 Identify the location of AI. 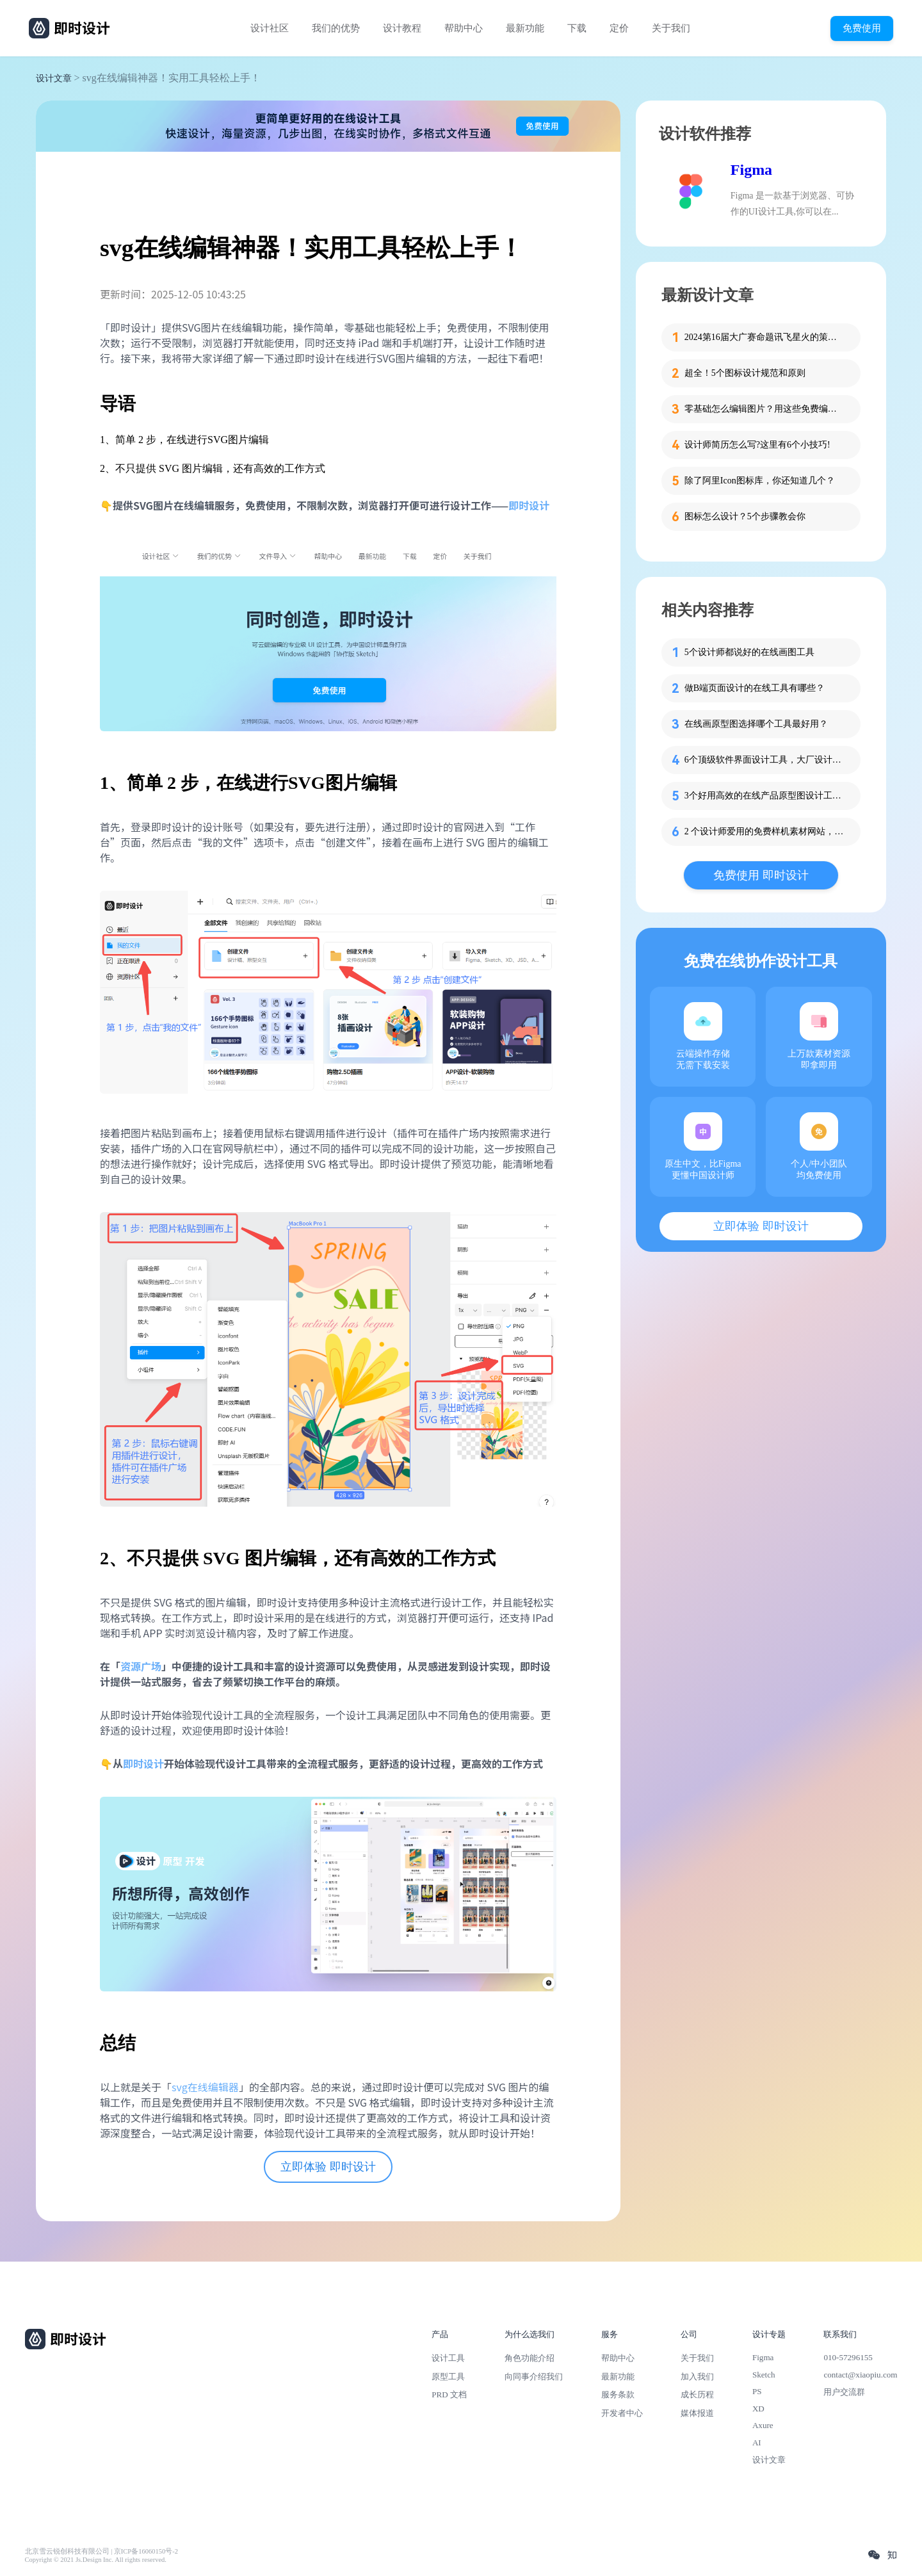
(756, 2442).